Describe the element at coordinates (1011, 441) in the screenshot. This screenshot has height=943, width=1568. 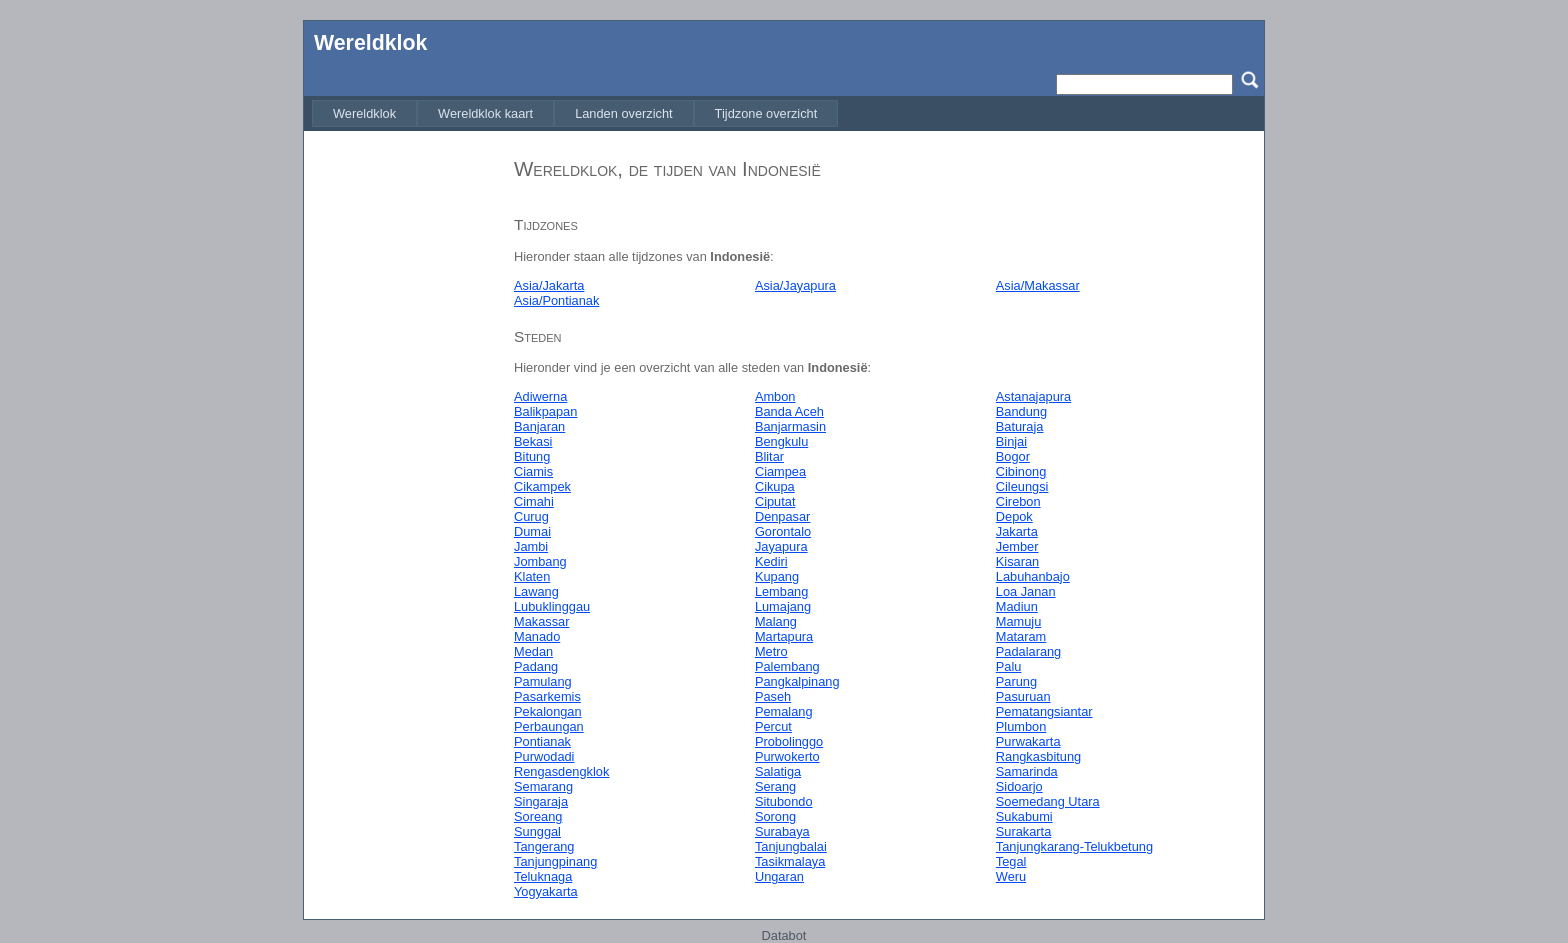
I see `Binjai` at that location.